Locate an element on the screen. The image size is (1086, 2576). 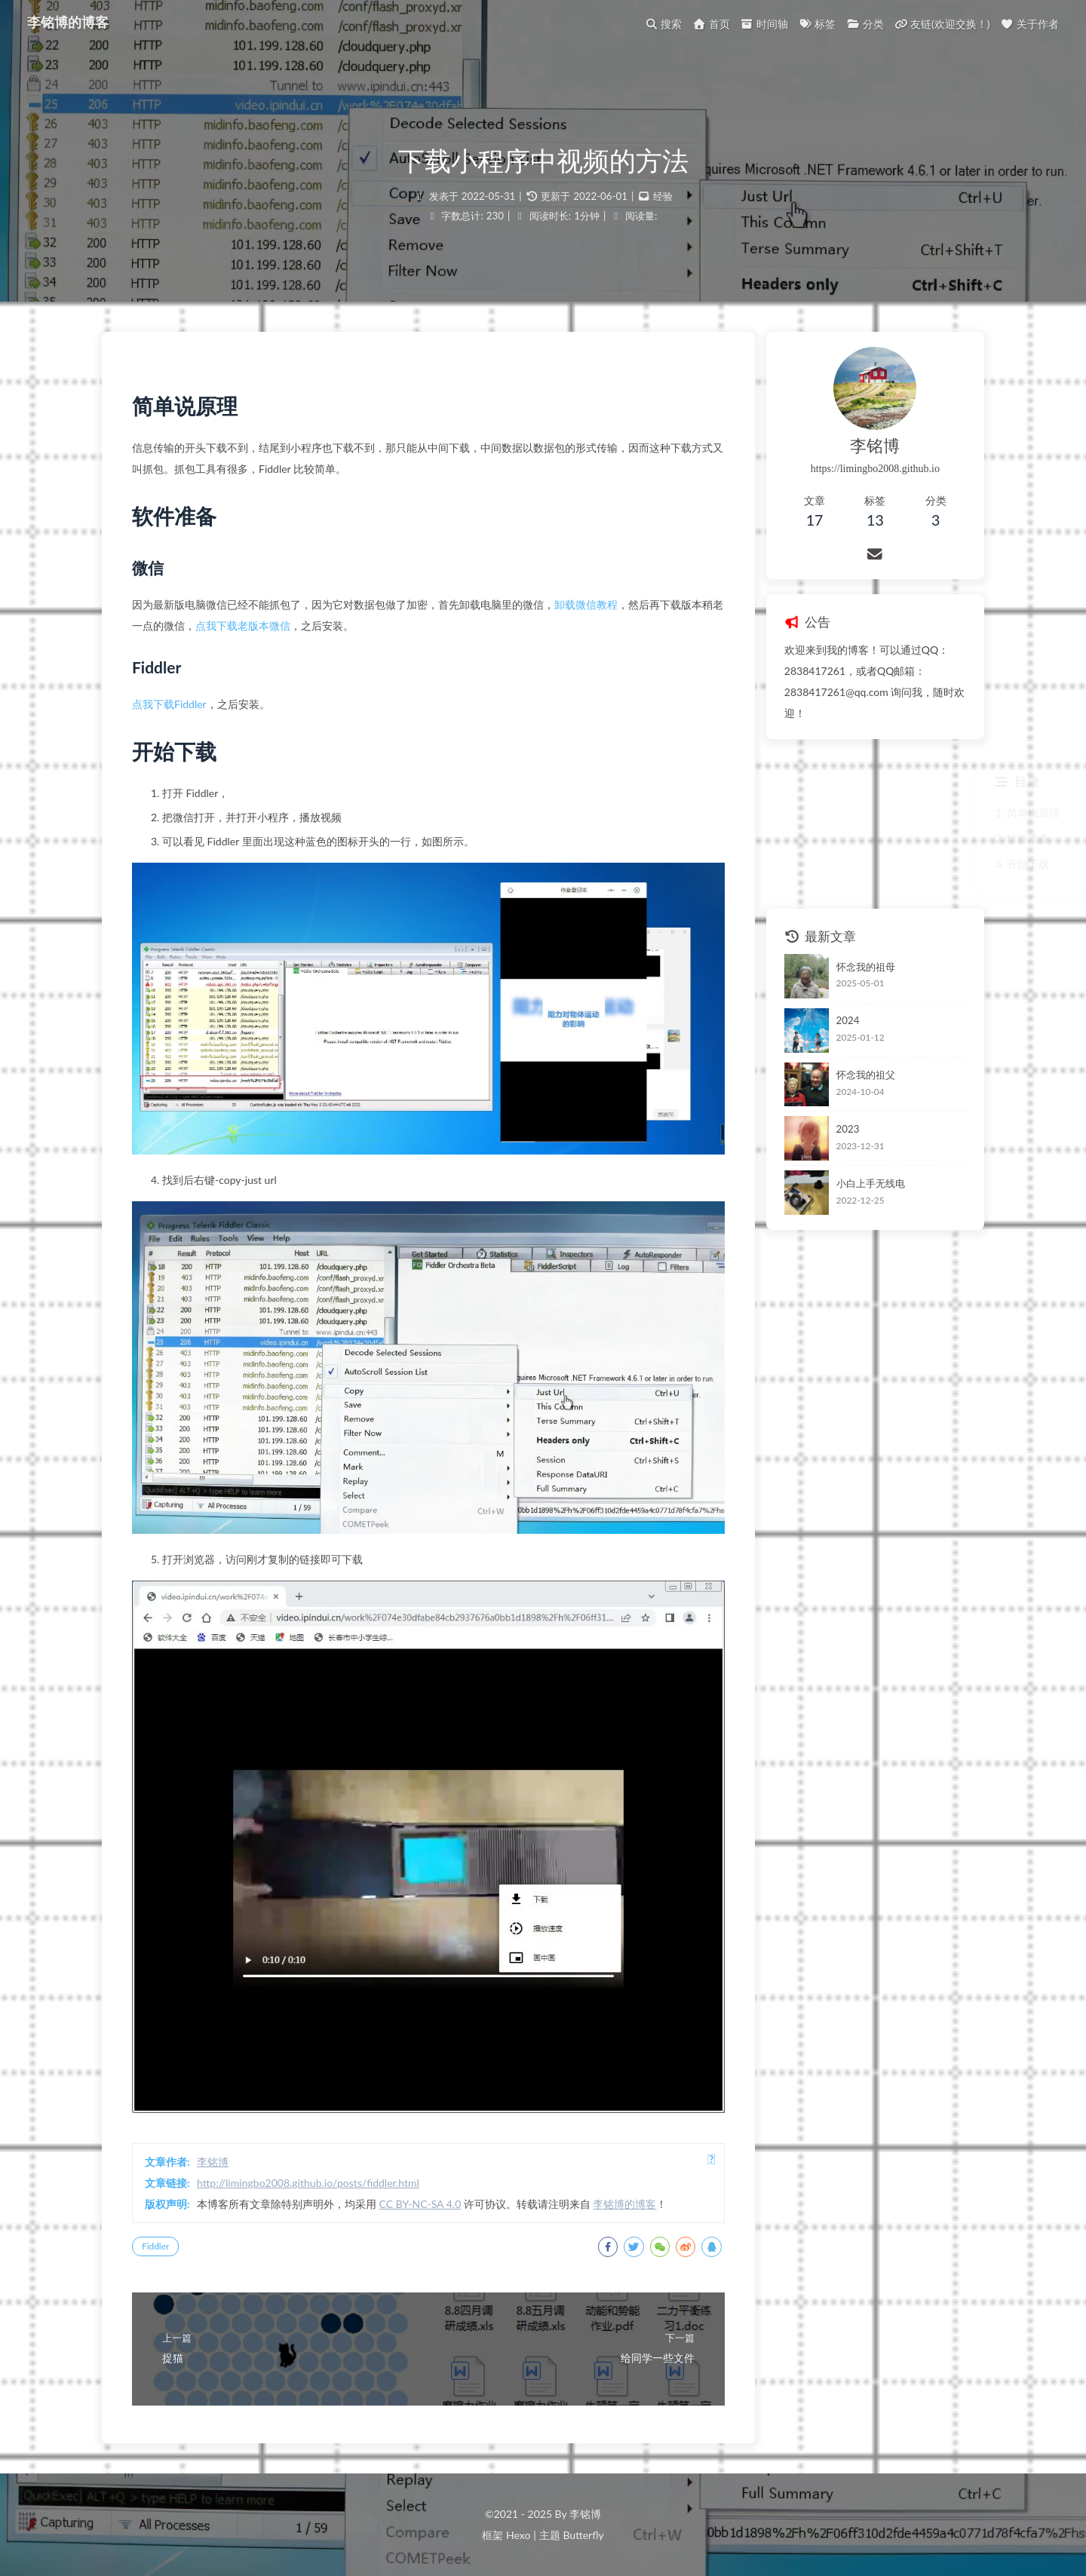
Fiddler is located at coordinates (155, 2246).